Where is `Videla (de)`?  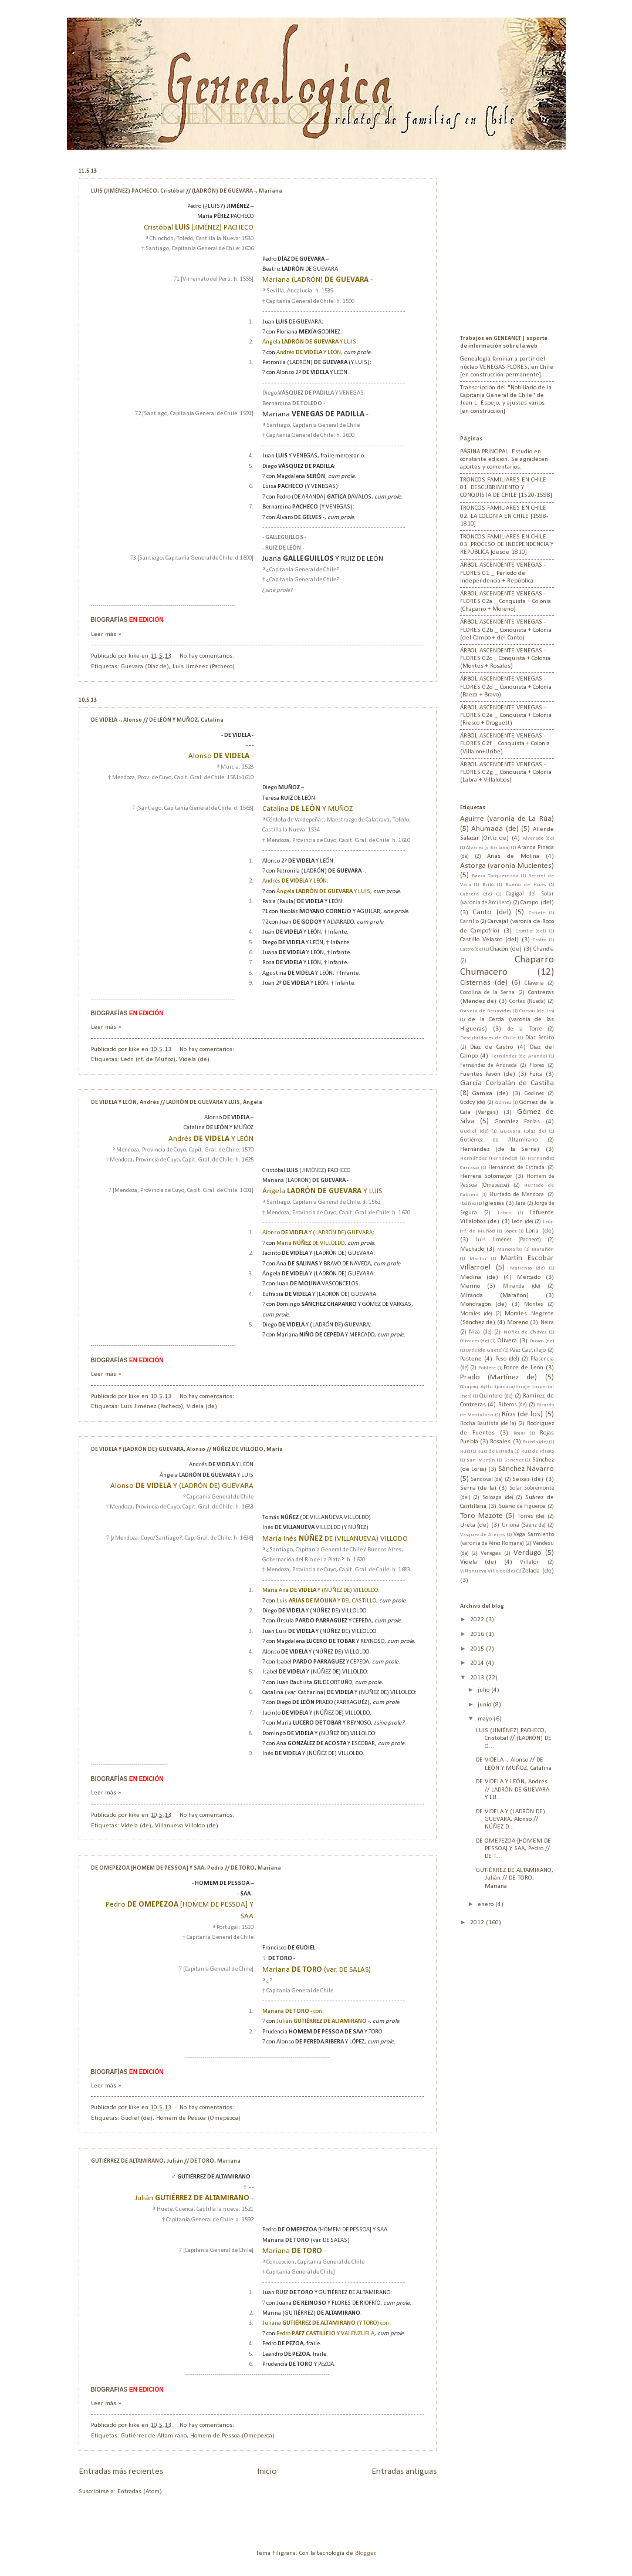 Videla (de) is located at coordinates (194, 1059).